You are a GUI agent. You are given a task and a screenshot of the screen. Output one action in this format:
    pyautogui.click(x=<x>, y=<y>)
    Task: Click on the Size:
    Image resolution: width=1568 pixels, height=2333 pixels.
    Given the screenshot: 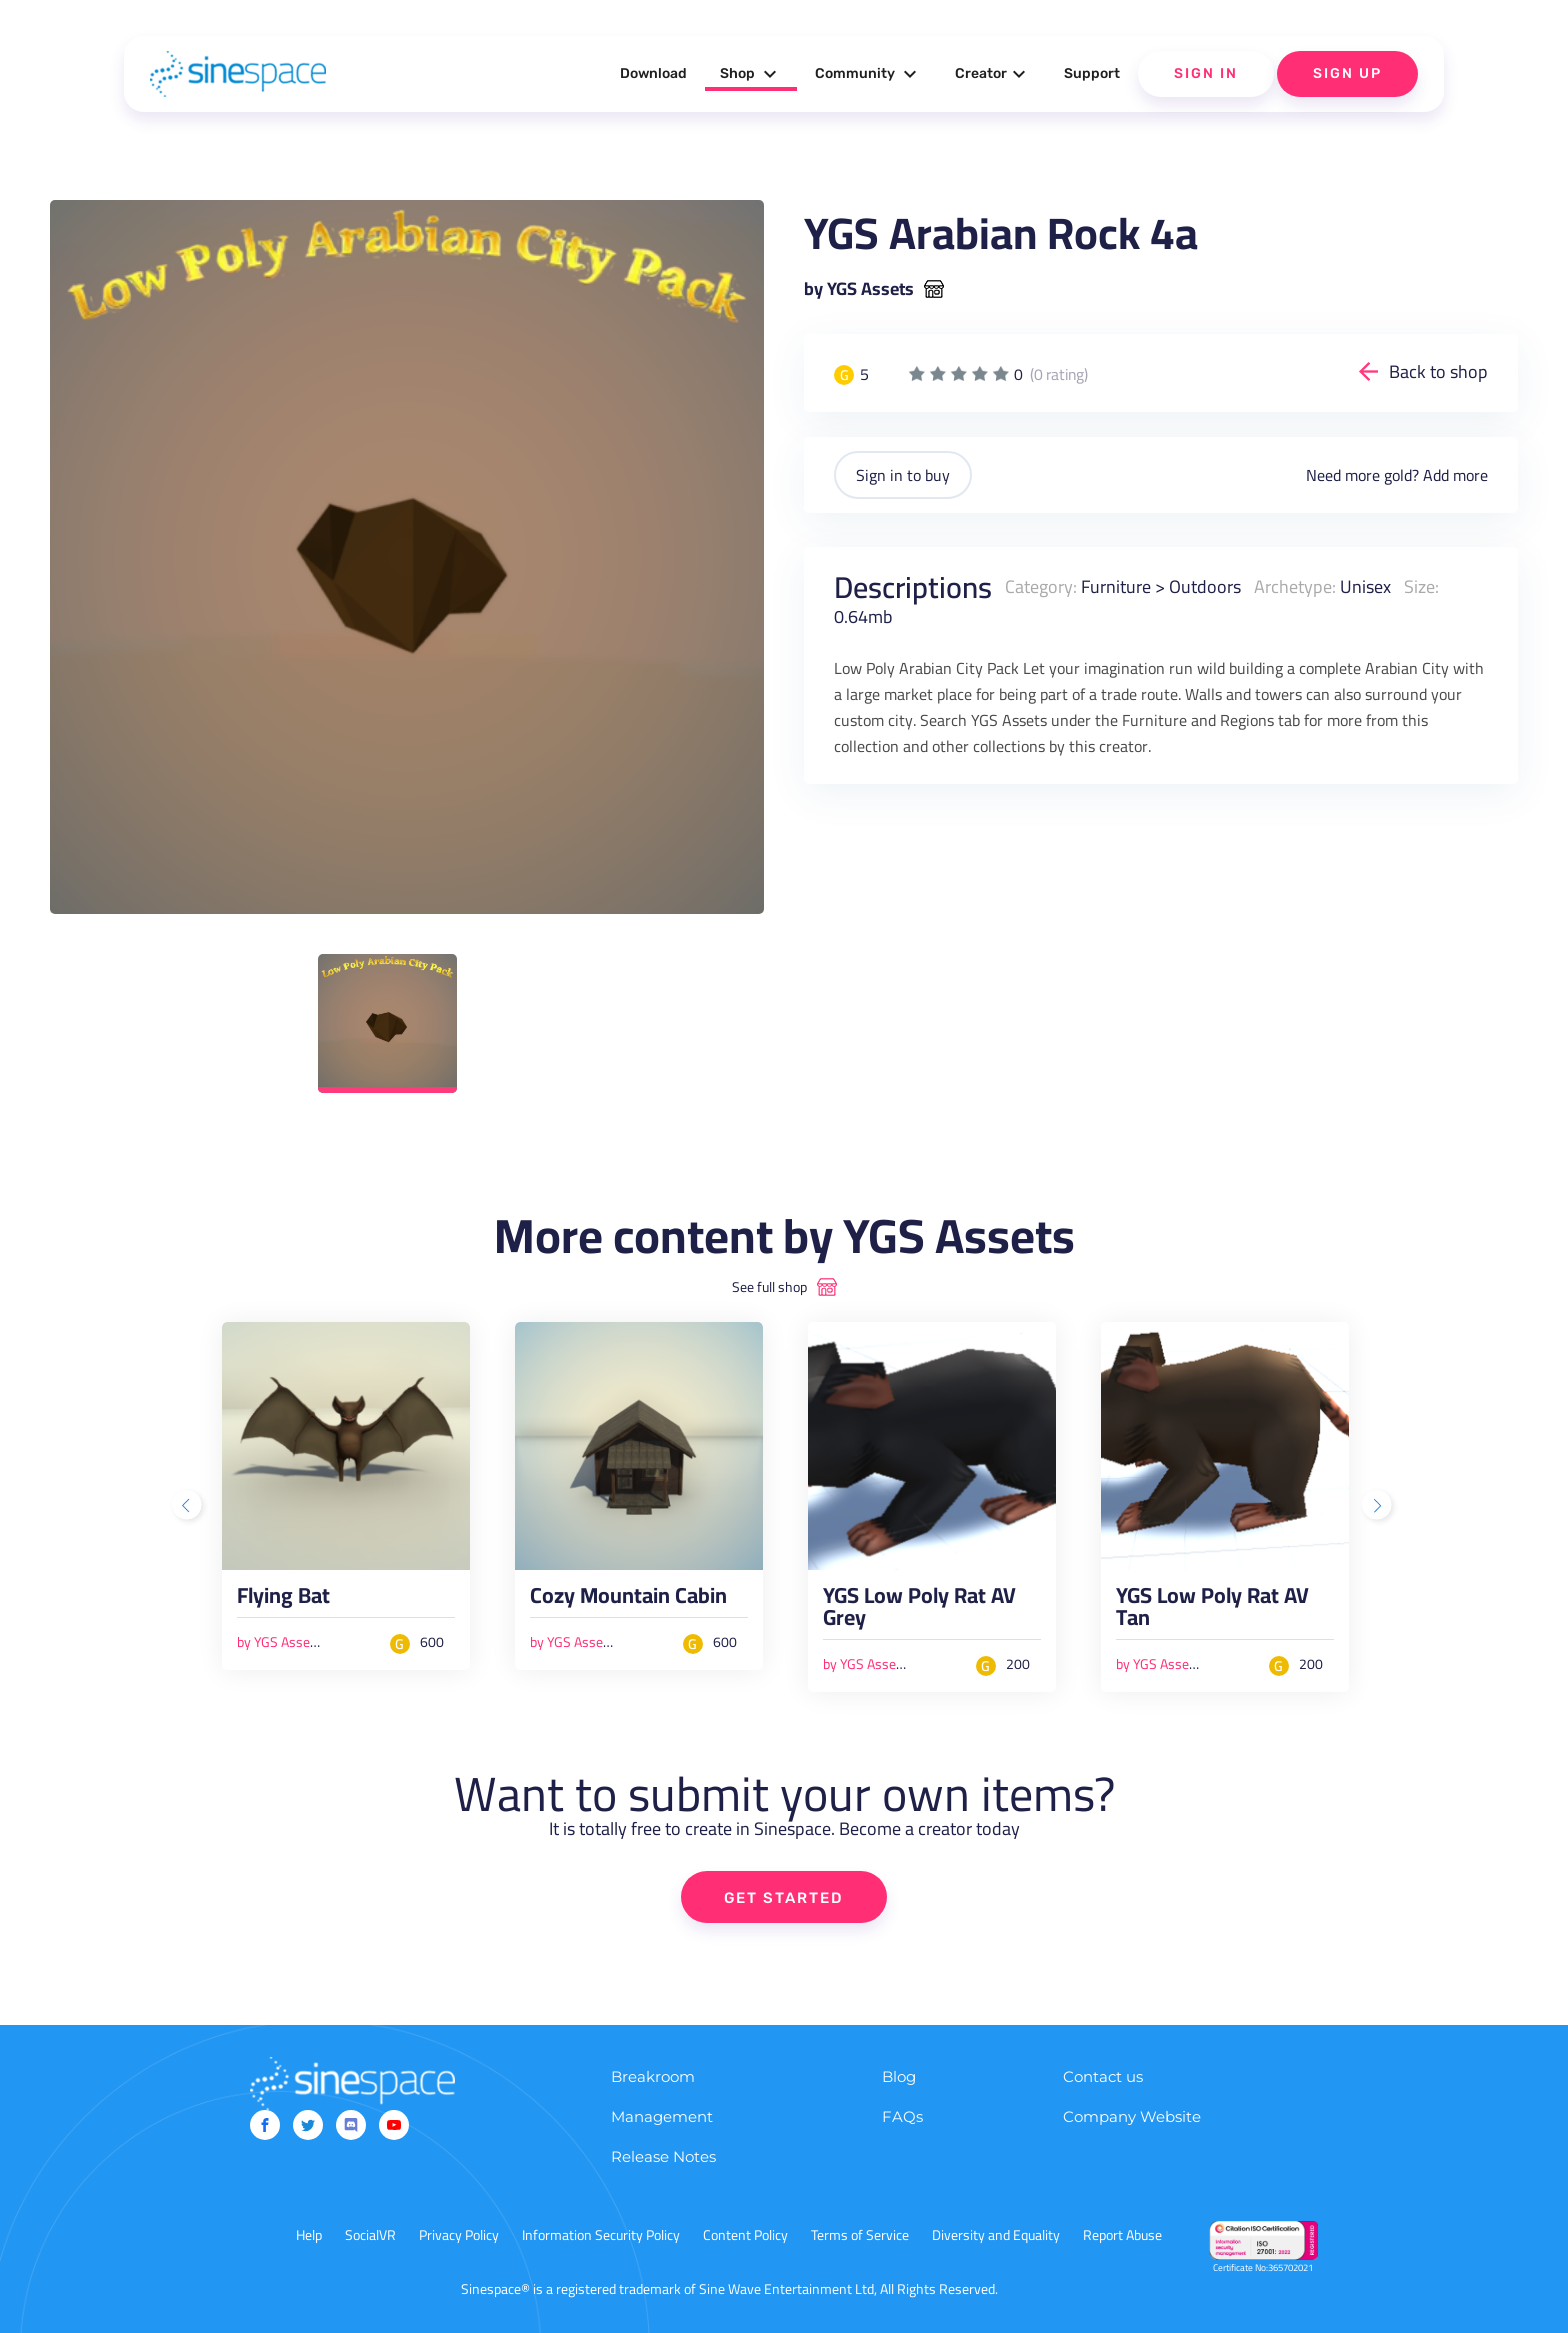 What is the action you would take?
    pyautogui.click(x=1421, y=586)
    